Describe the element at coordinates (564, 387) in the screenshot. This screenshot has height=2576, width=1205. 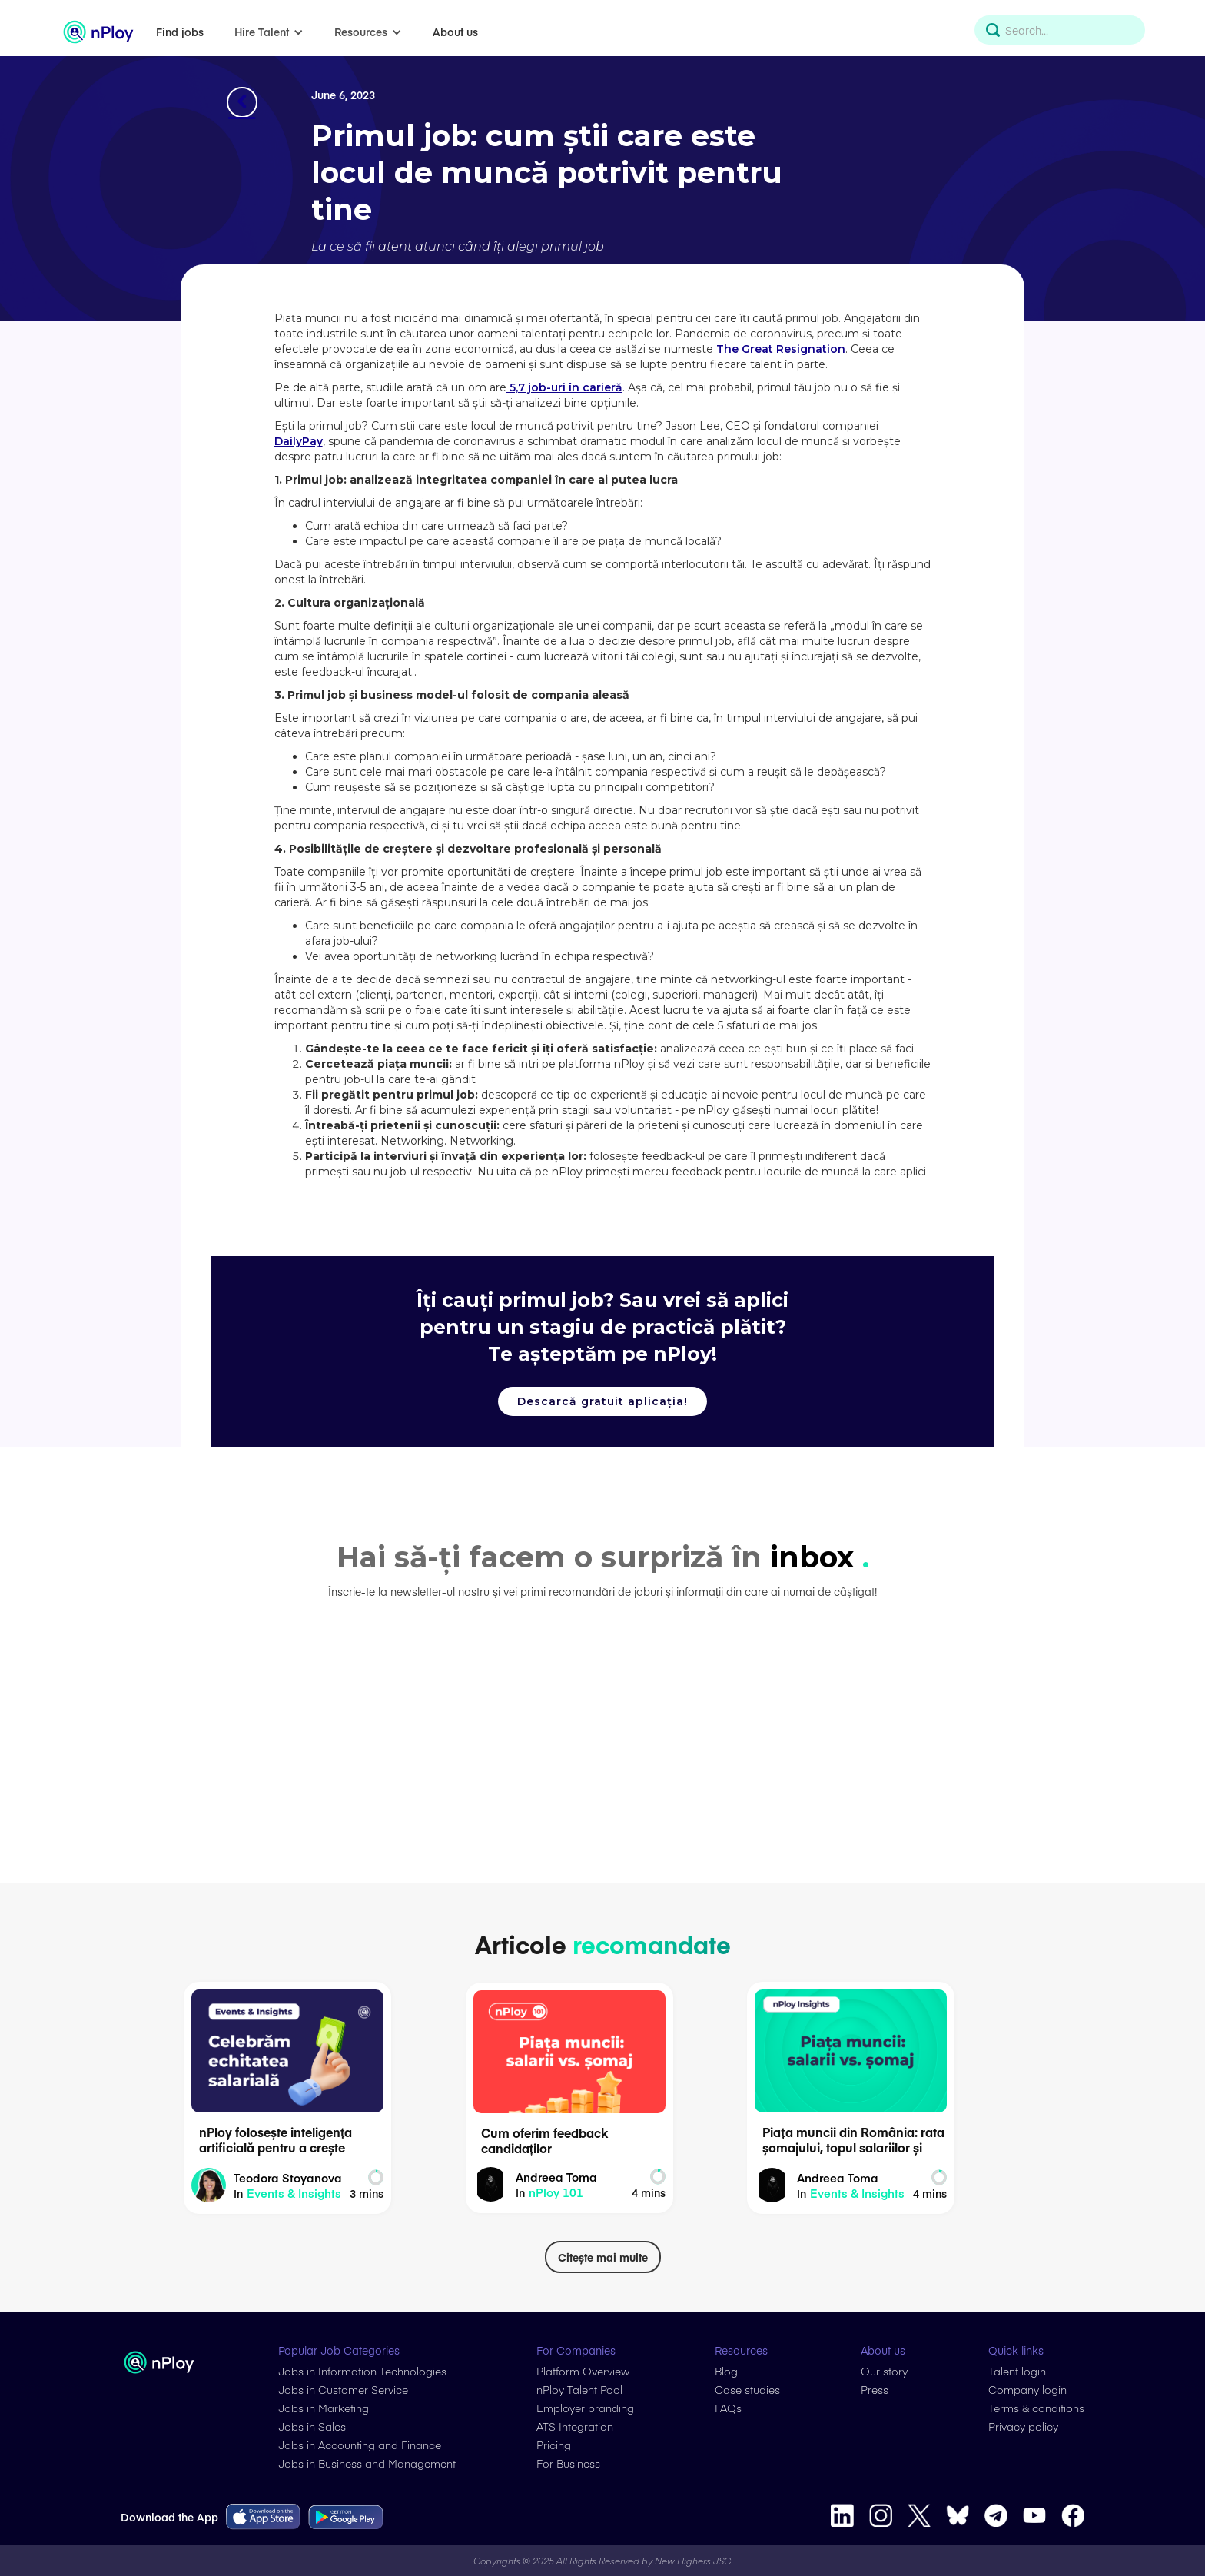
I see `5,7 job-uri în carieră` at that location.